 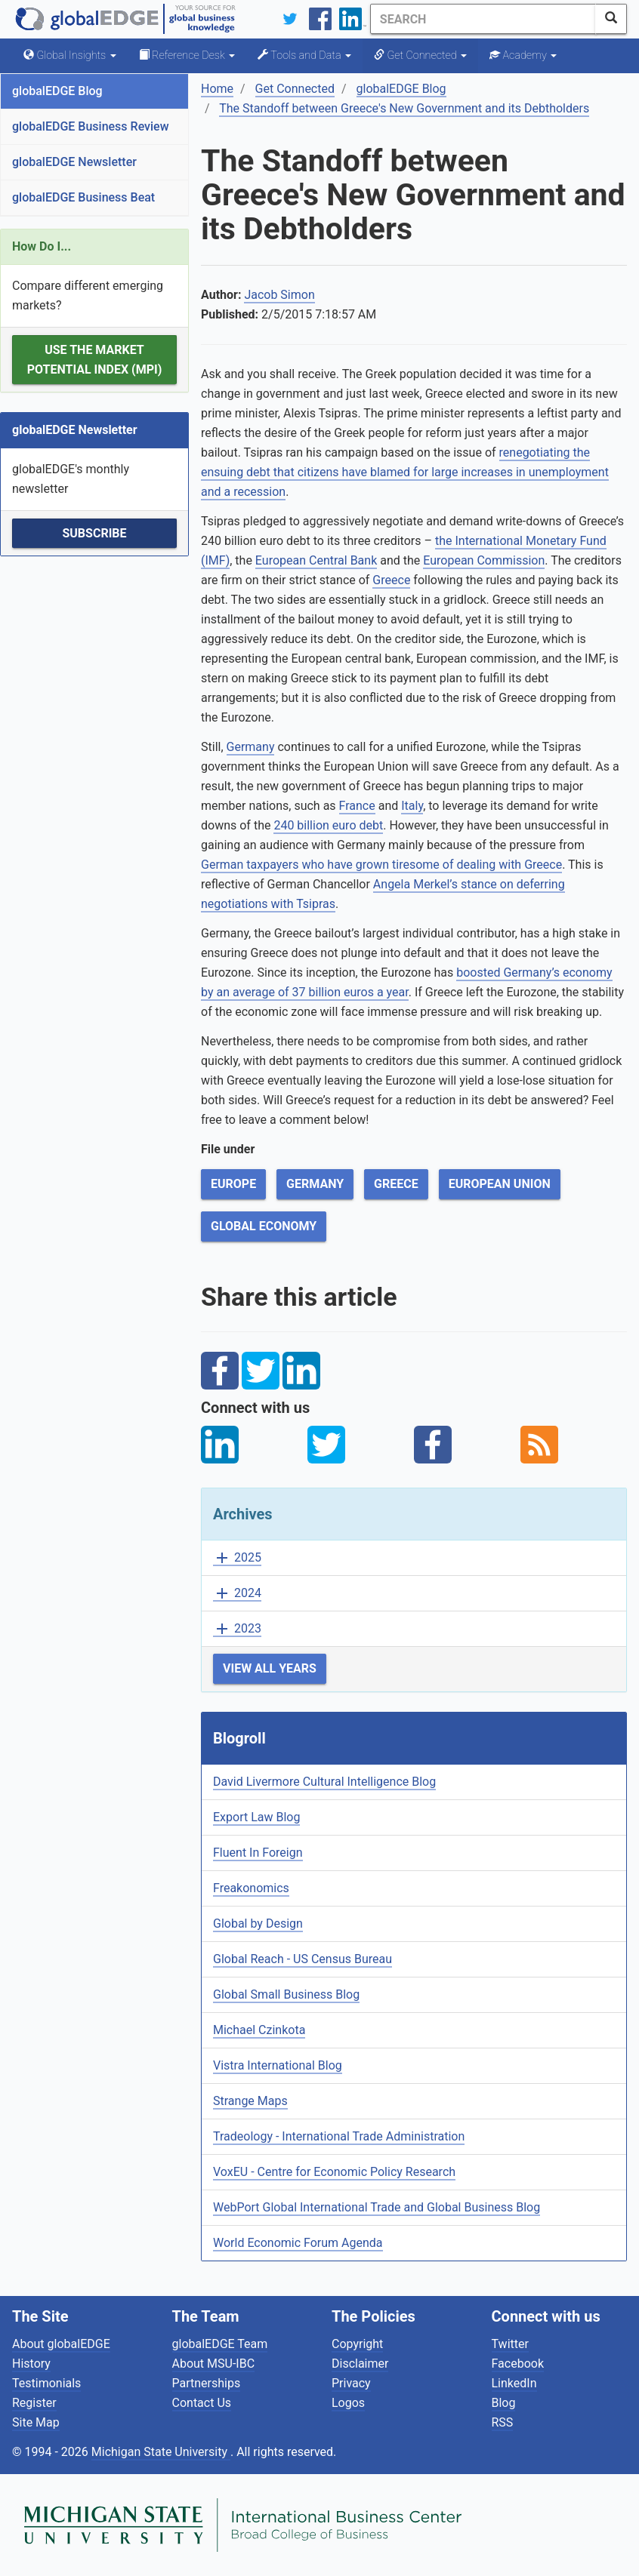 I want to click on Use the Market Potential Index (MPI), so click(x=94, y=360).